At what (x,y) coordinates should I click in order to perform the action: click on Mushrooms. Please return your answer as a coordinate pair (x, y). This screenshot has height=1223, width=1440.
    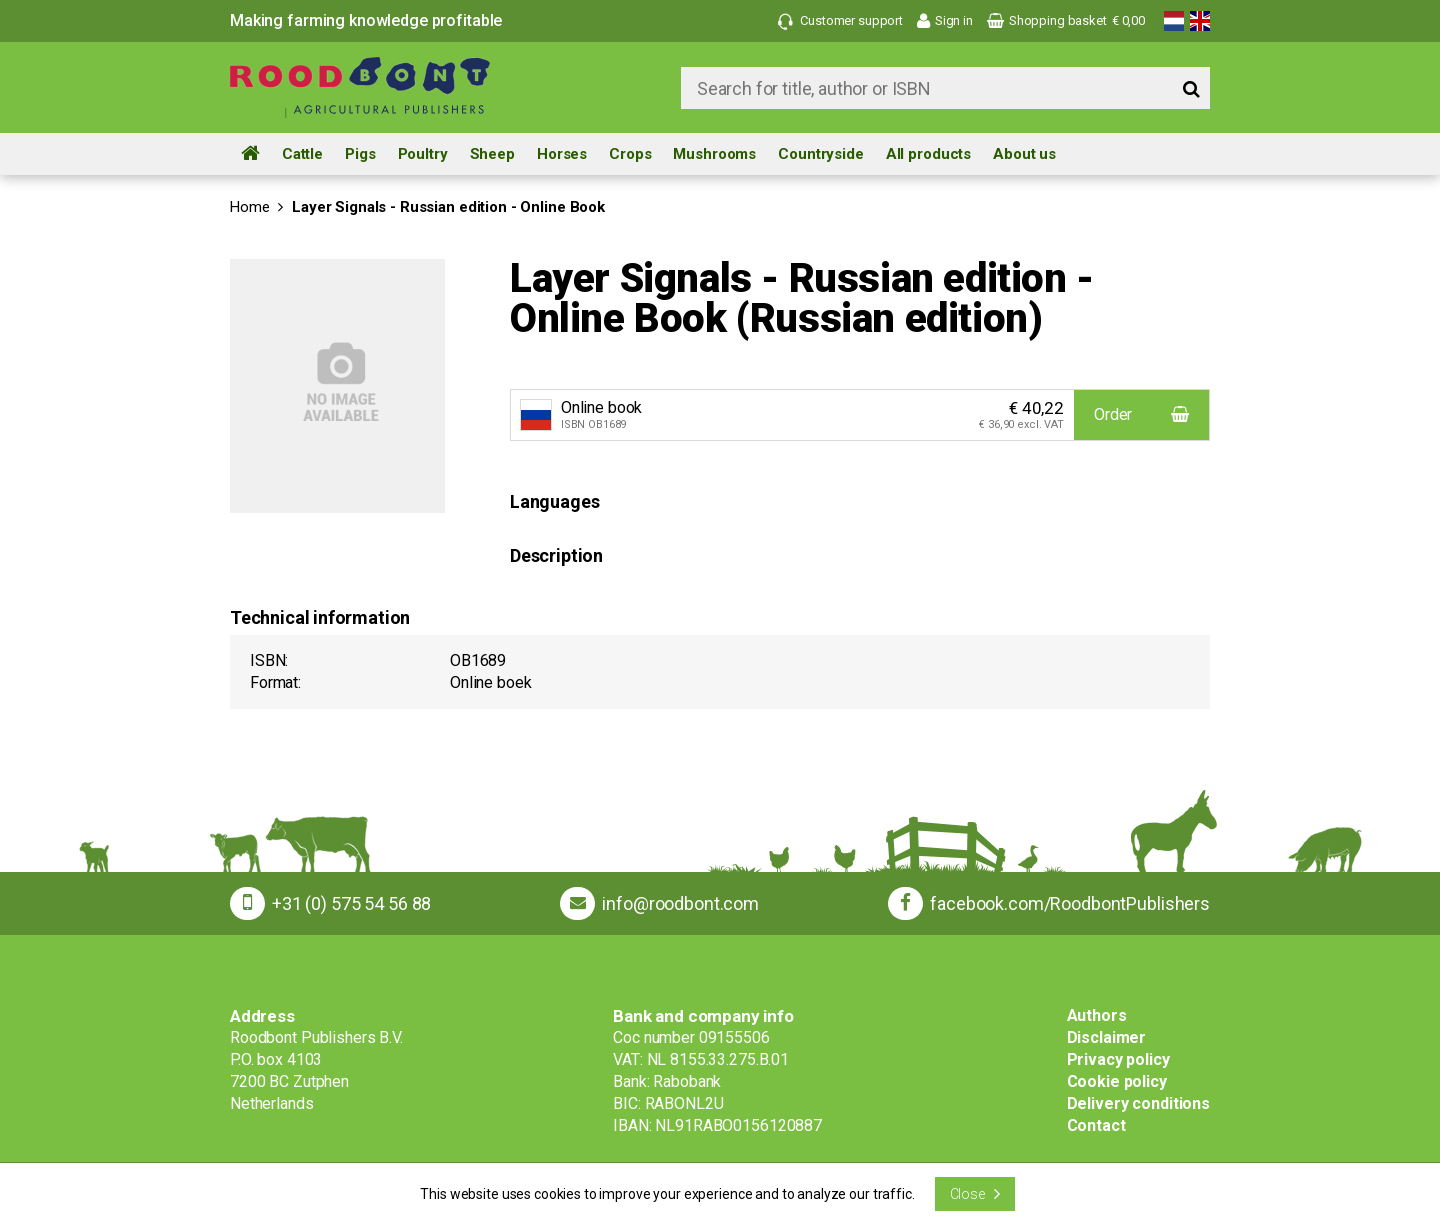
    Looking at the image, I should click on (714, 154).